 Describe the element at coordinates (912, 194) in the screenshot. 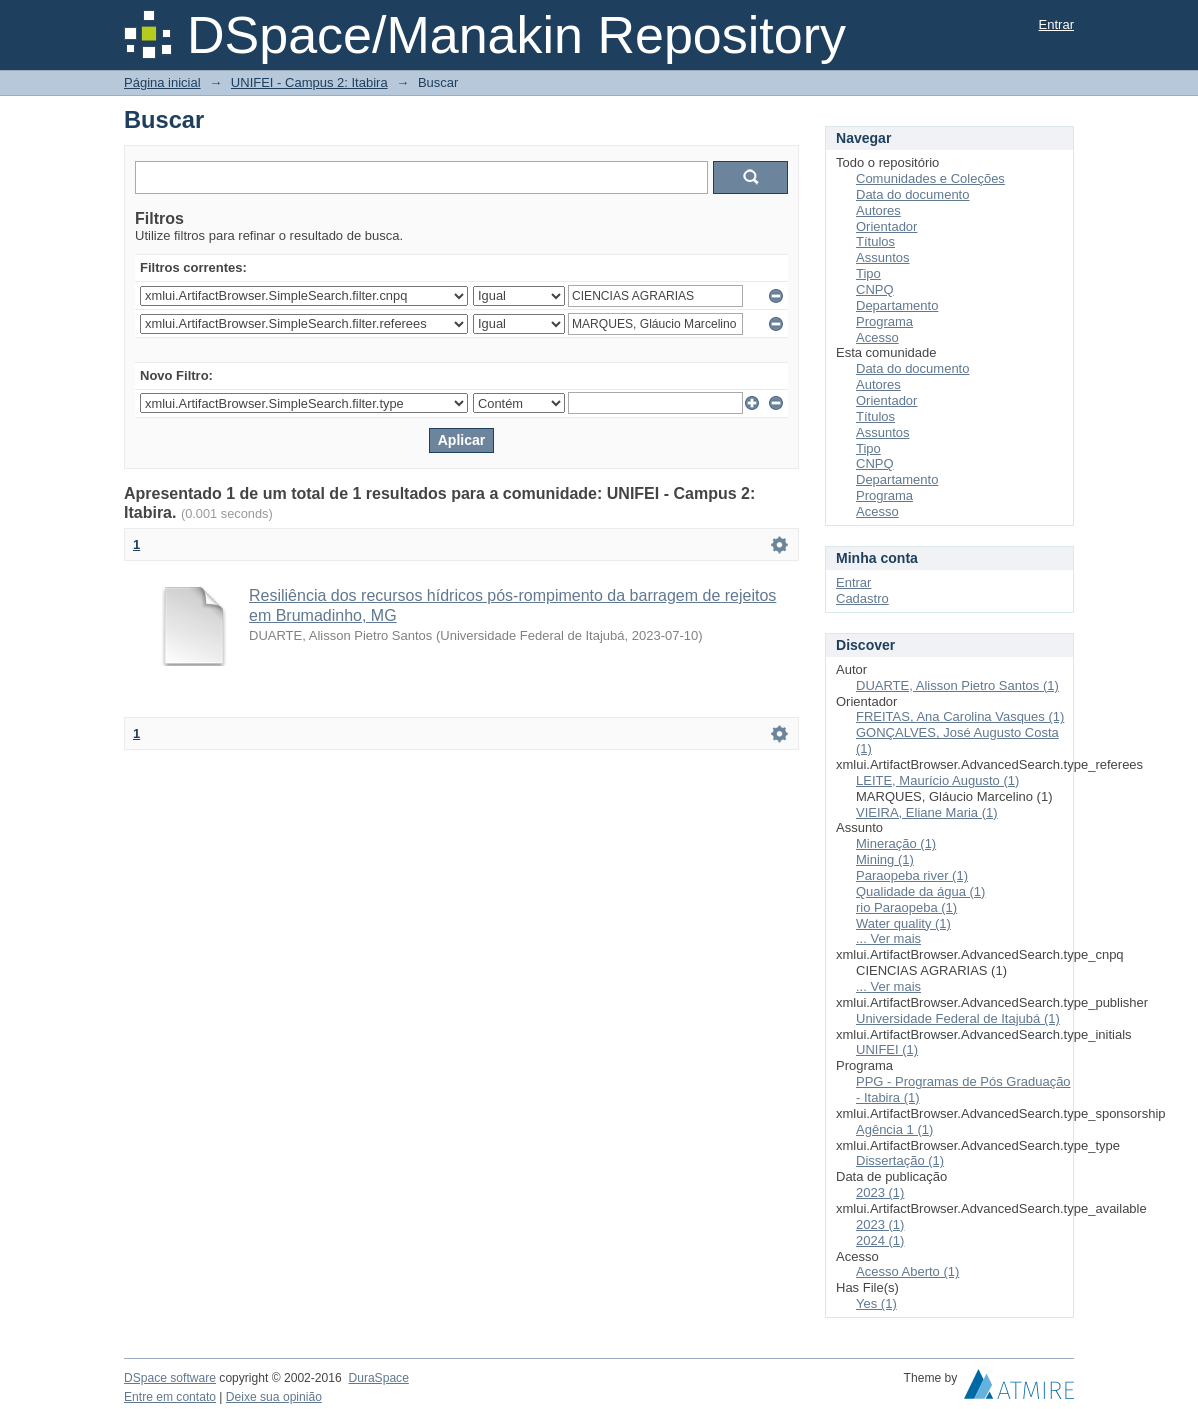

I see `Data do documento` at that location.